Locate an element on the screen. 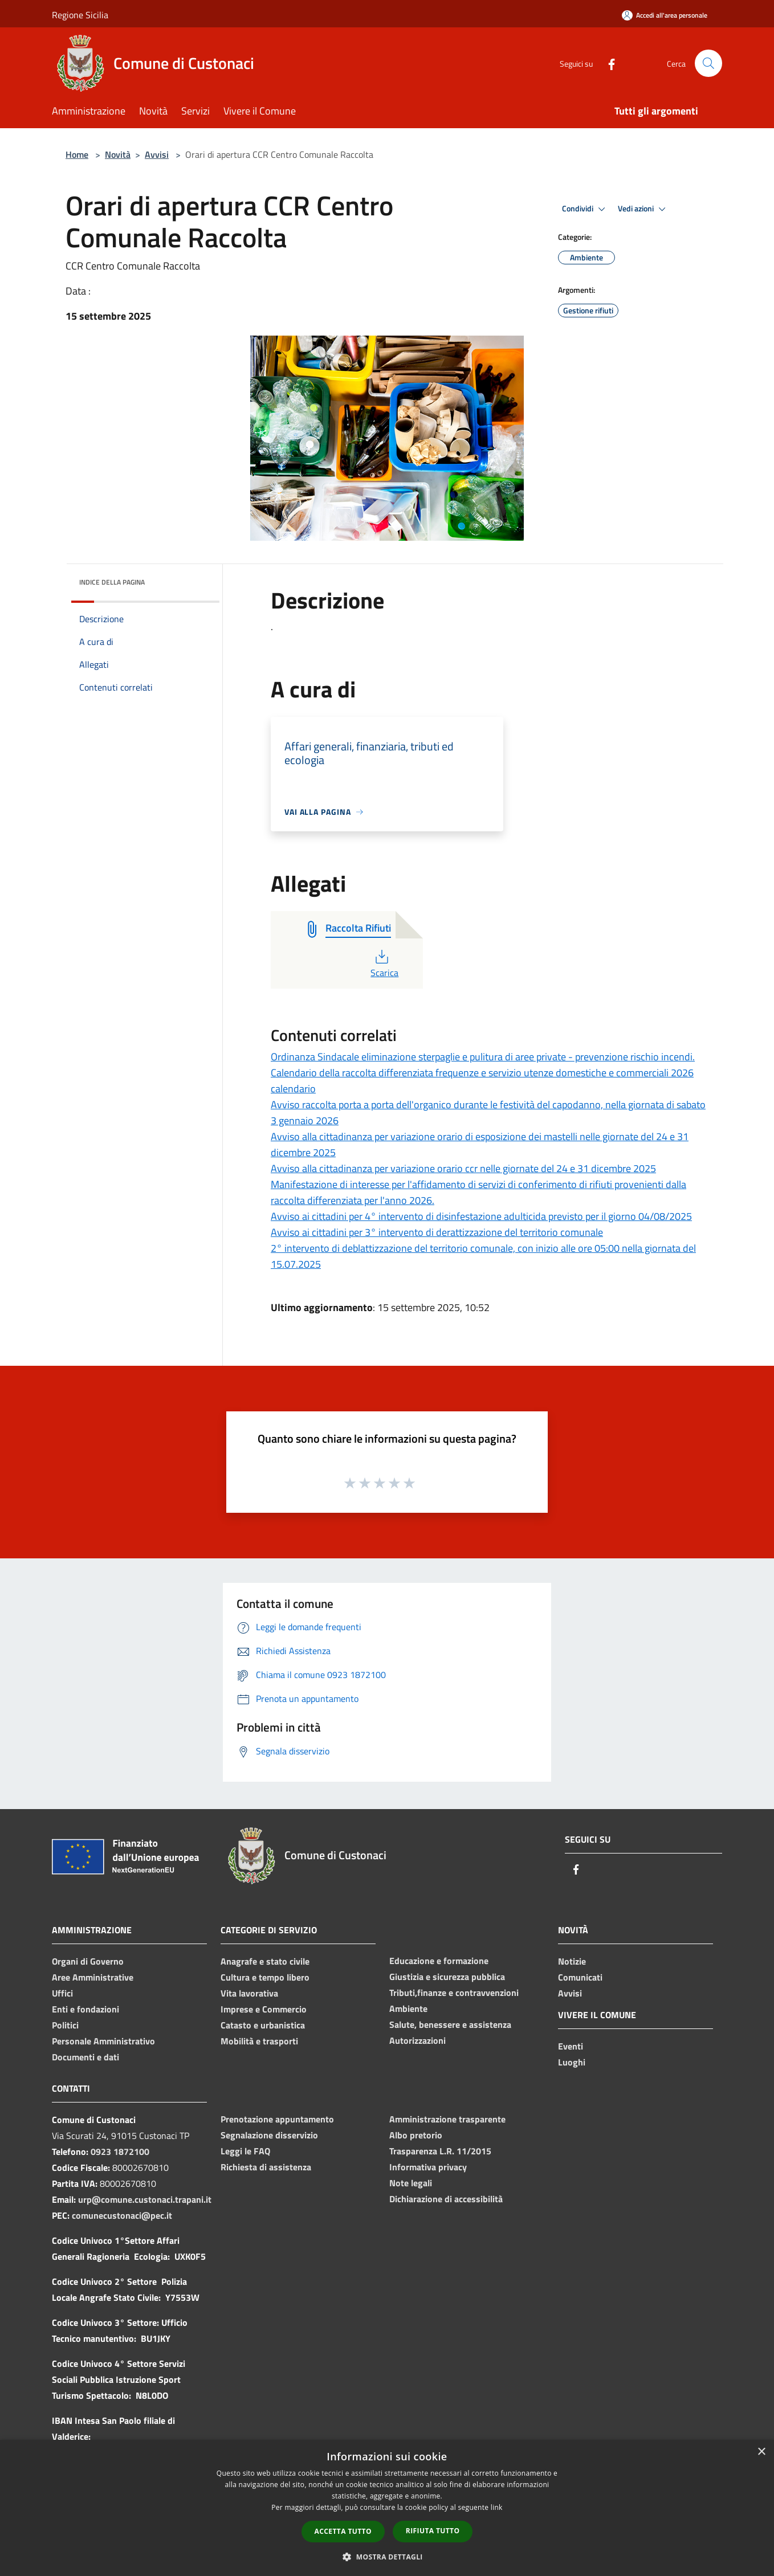 This screenshot has height=2576, width=774. Avviso ai cittadini per 4° intervento di disinfestazione adulticida previsto per il giorno 04/08/2025 is located at coordinates (481, 1216).